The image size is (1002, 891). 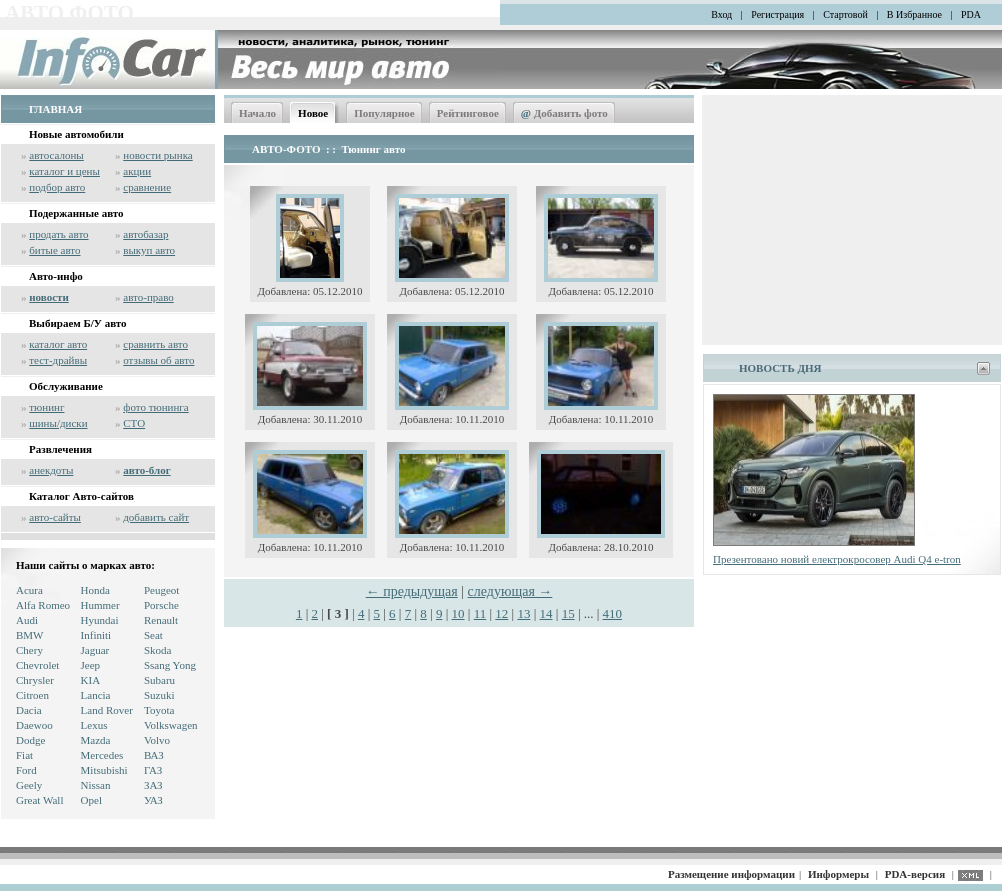 I want to click on ГЛАВНАЯ, so click(x=55, y=109).